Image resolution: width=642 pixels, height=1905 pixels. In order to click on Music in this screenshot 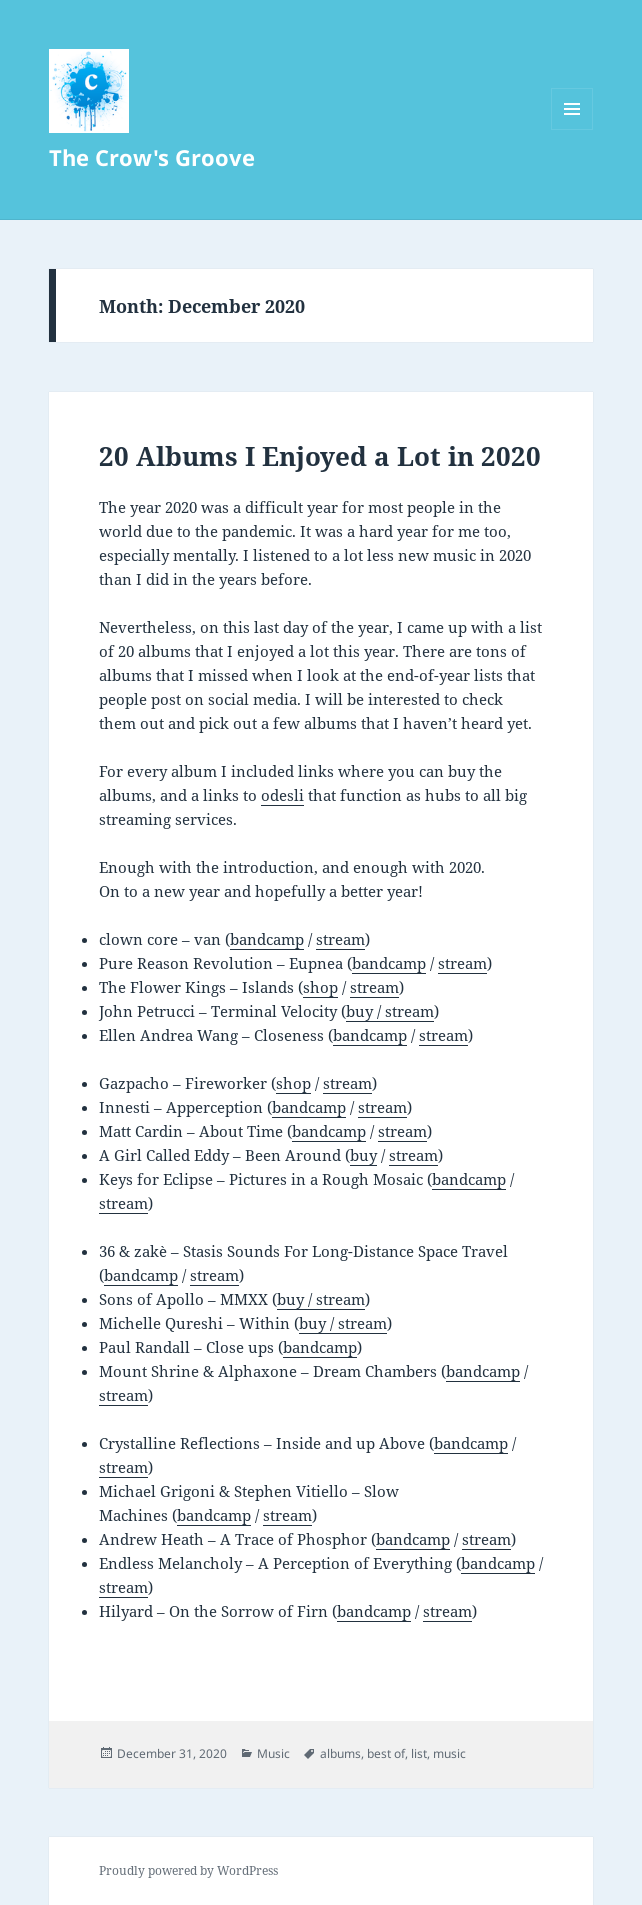, I will do `click(273, 1753)`.